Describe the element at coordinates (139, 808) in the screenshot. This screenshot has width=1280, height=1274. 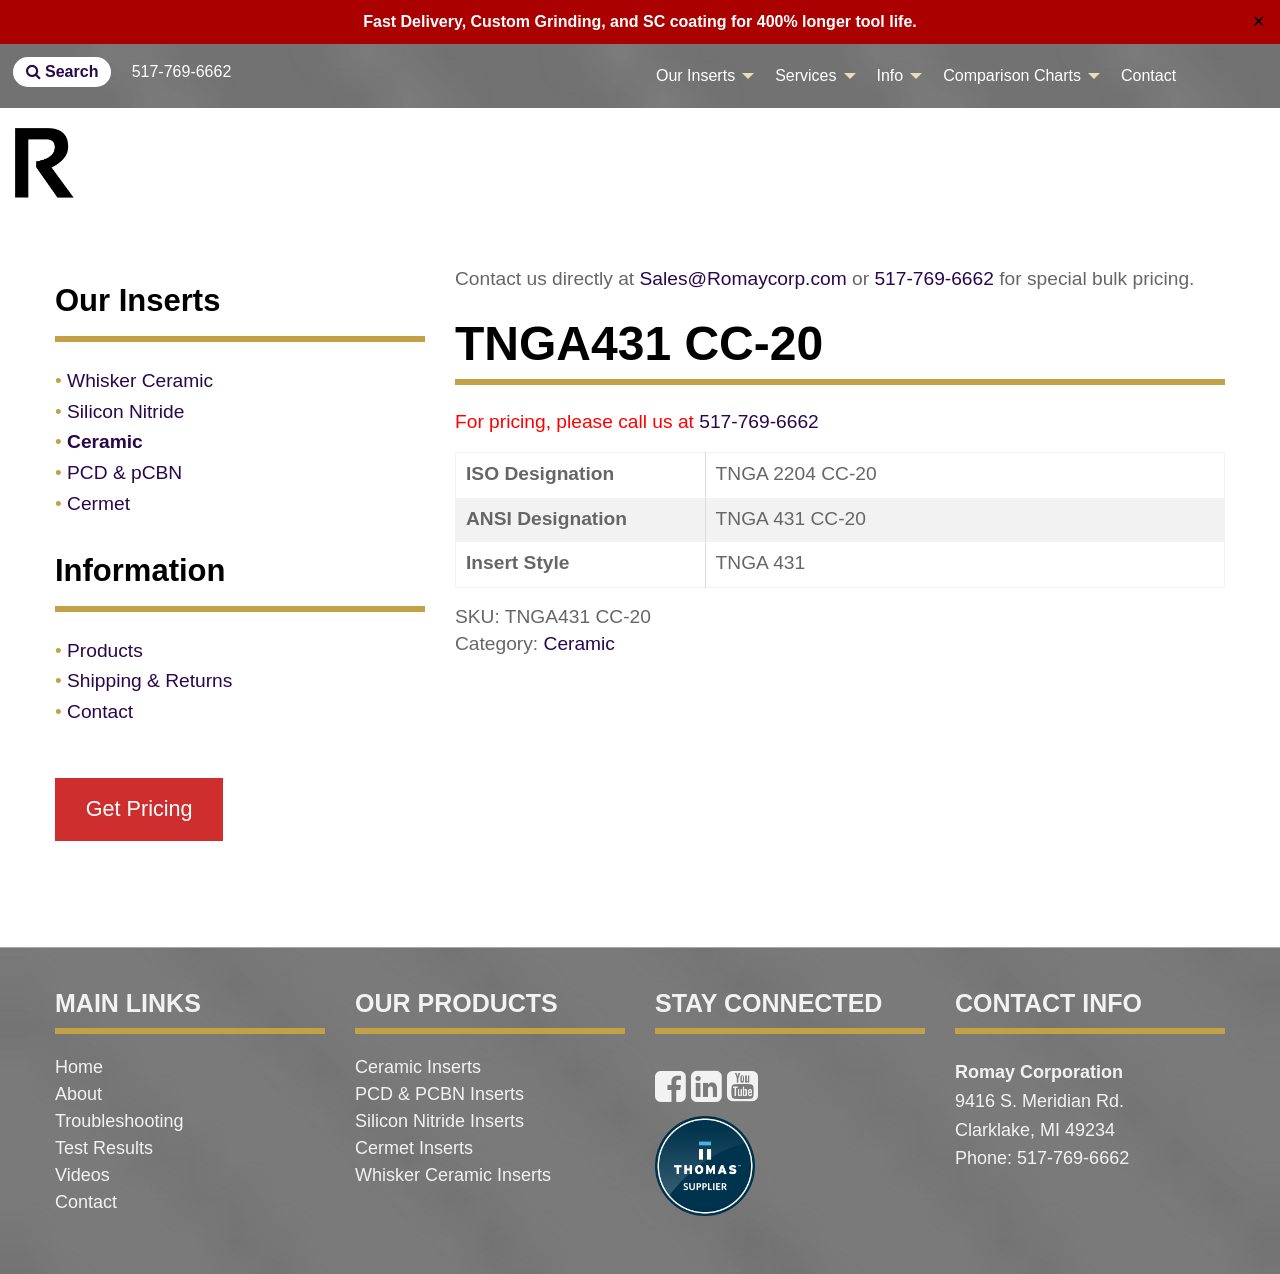
I see `Get Pricing` at that location.